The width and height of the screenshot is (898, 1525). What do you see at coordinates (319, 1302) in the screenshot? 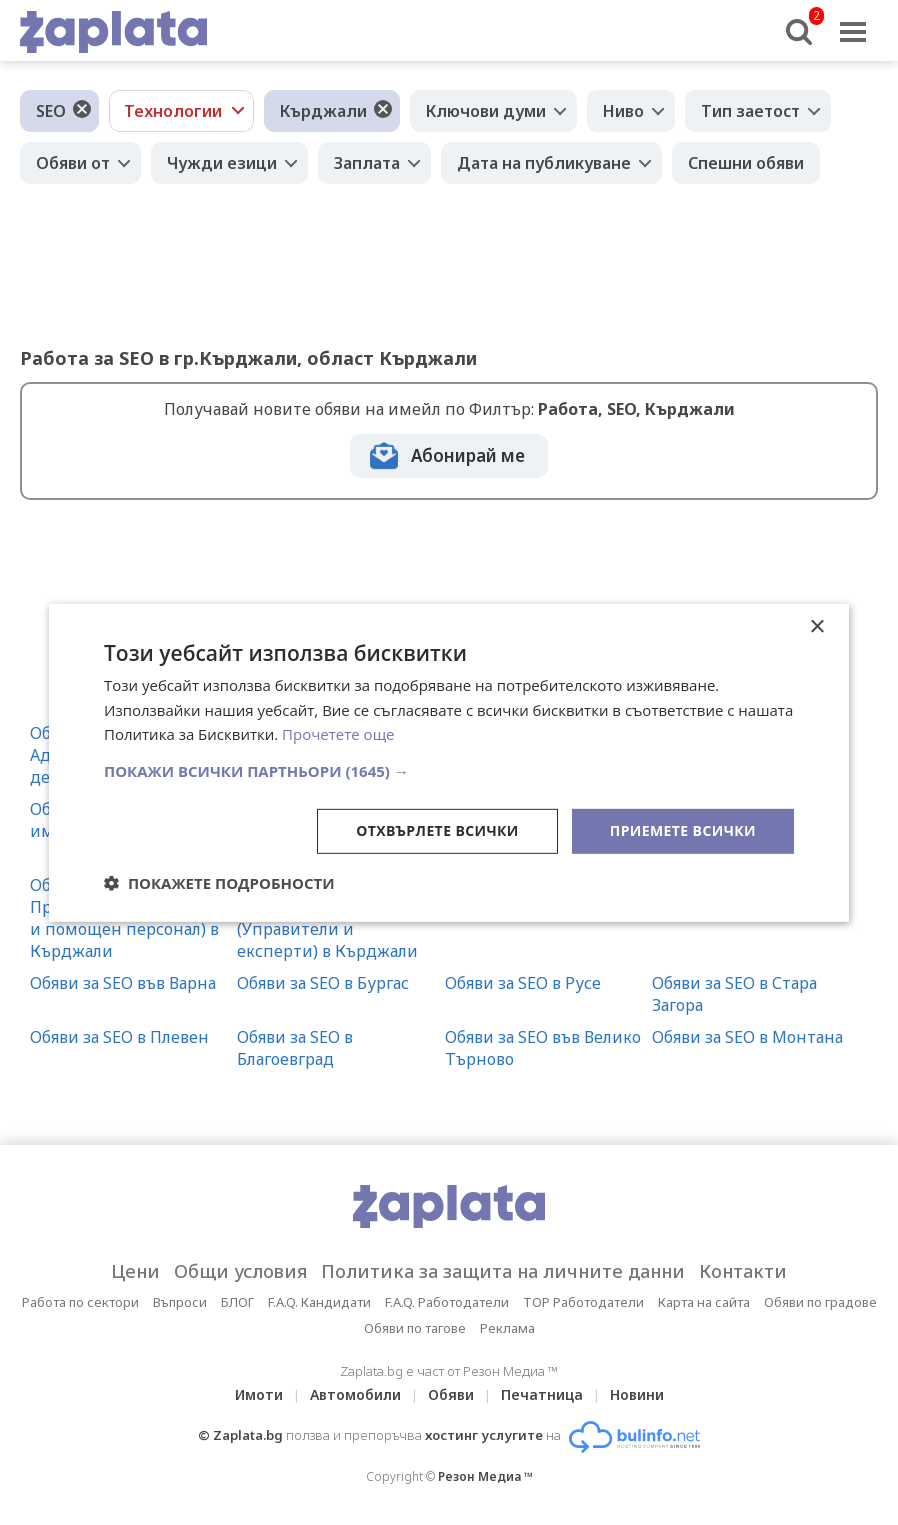
I see `F.A.Q. Кандидати` at bounding box center [319, 1302].